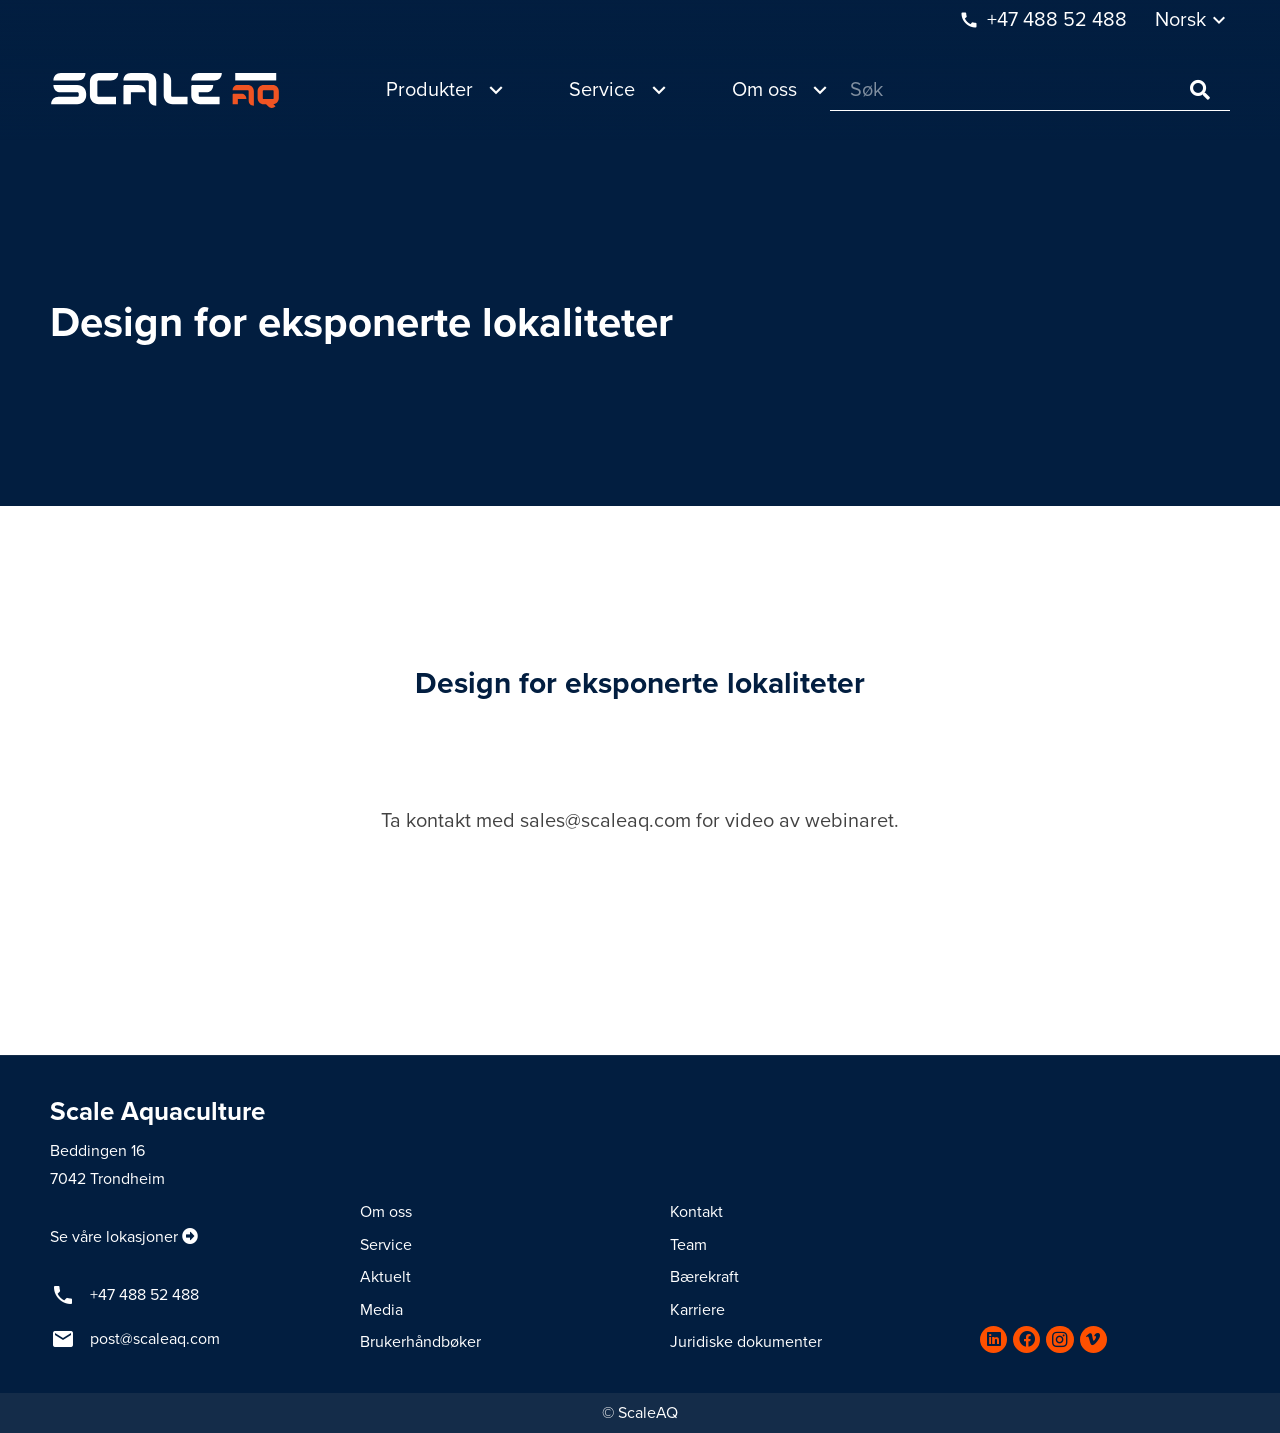 This screenshot has width=1280, height=1433. Describe the element at coordinates (697, 1310) in the screenshot. I see `Karriere` at that location.